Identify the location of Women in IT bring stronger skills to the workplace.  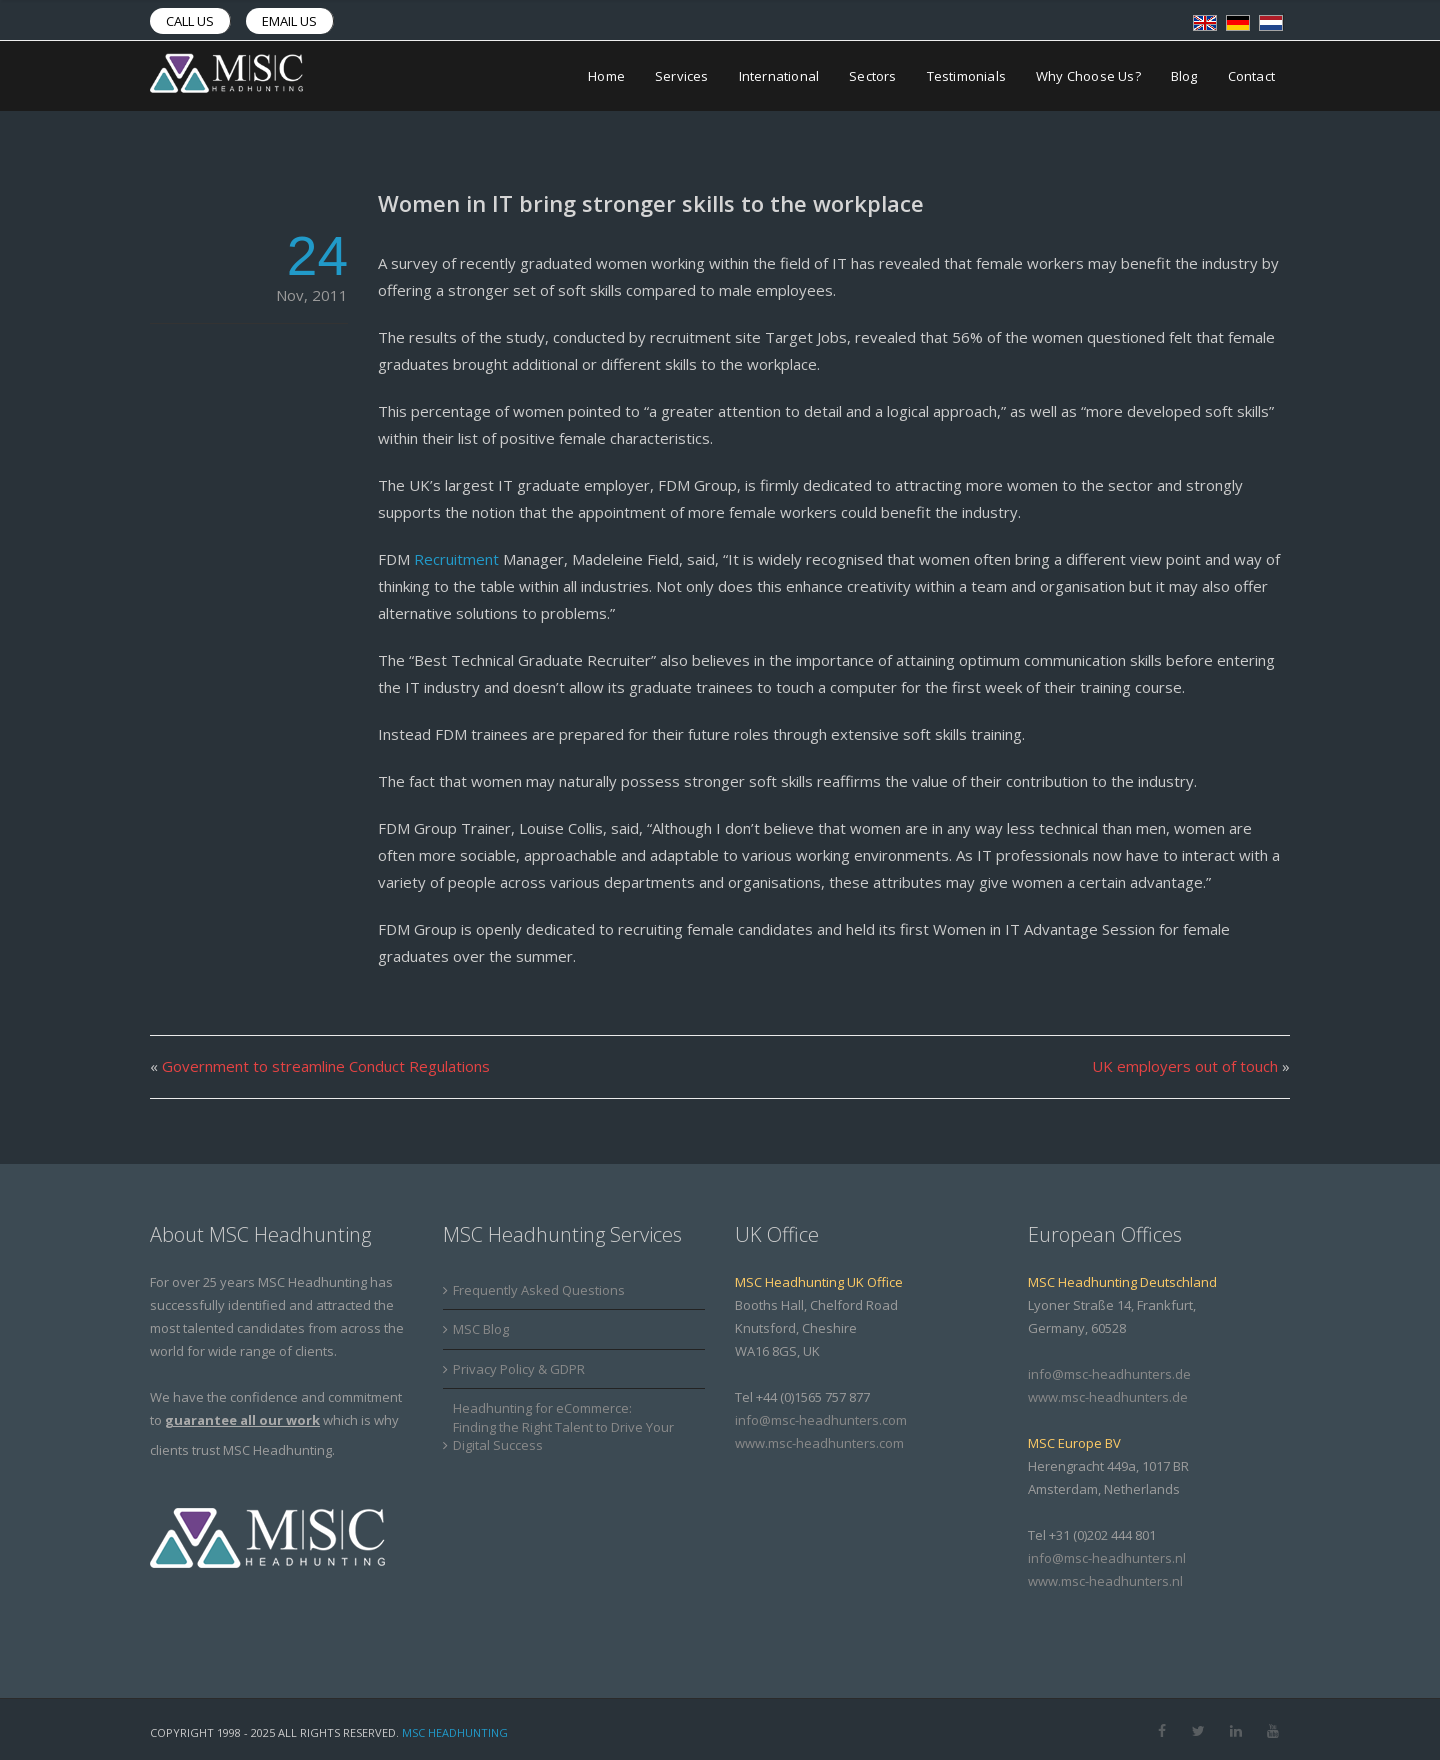
(651, 203).